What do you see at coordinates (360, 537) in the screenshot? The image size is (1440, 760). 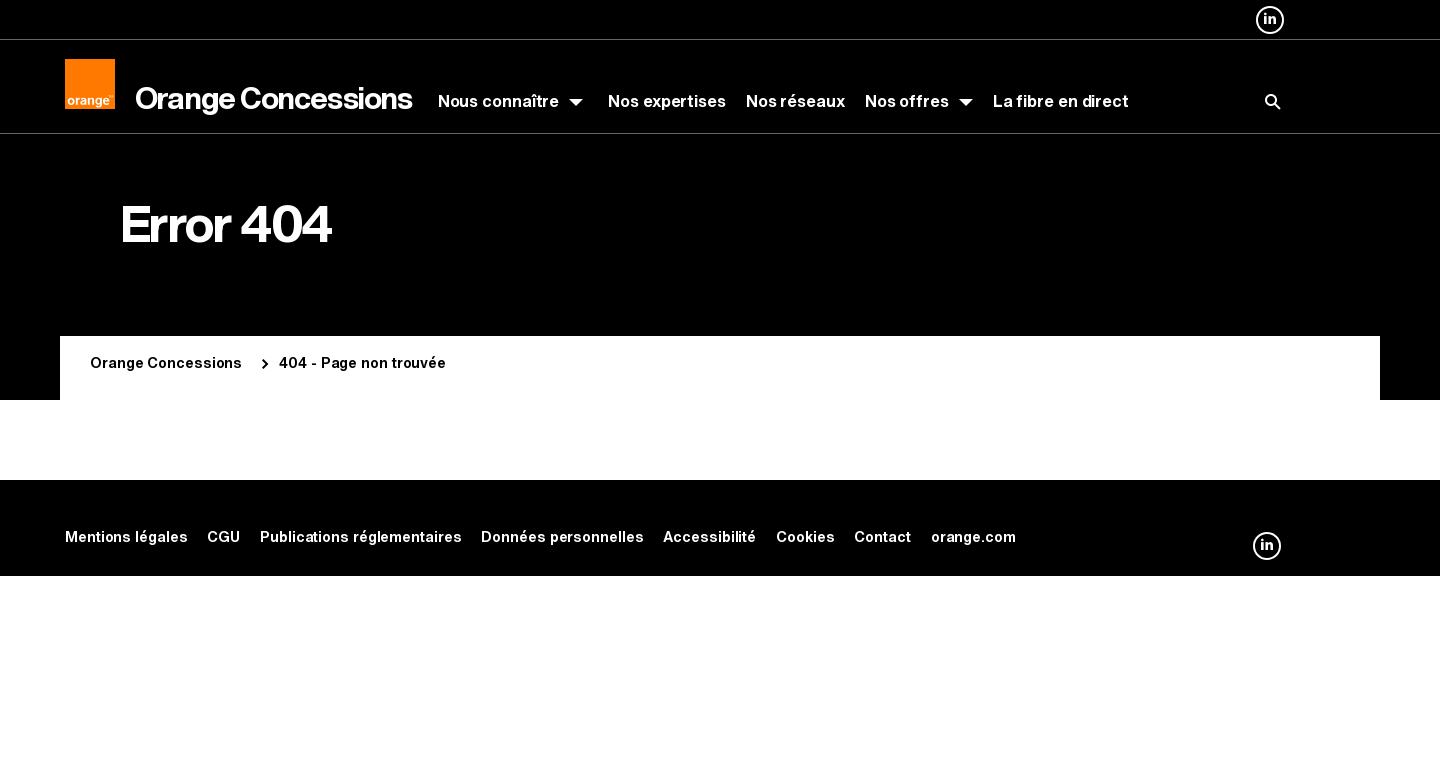 I see `Publications réglementaires` at bounding box center [360, 537].